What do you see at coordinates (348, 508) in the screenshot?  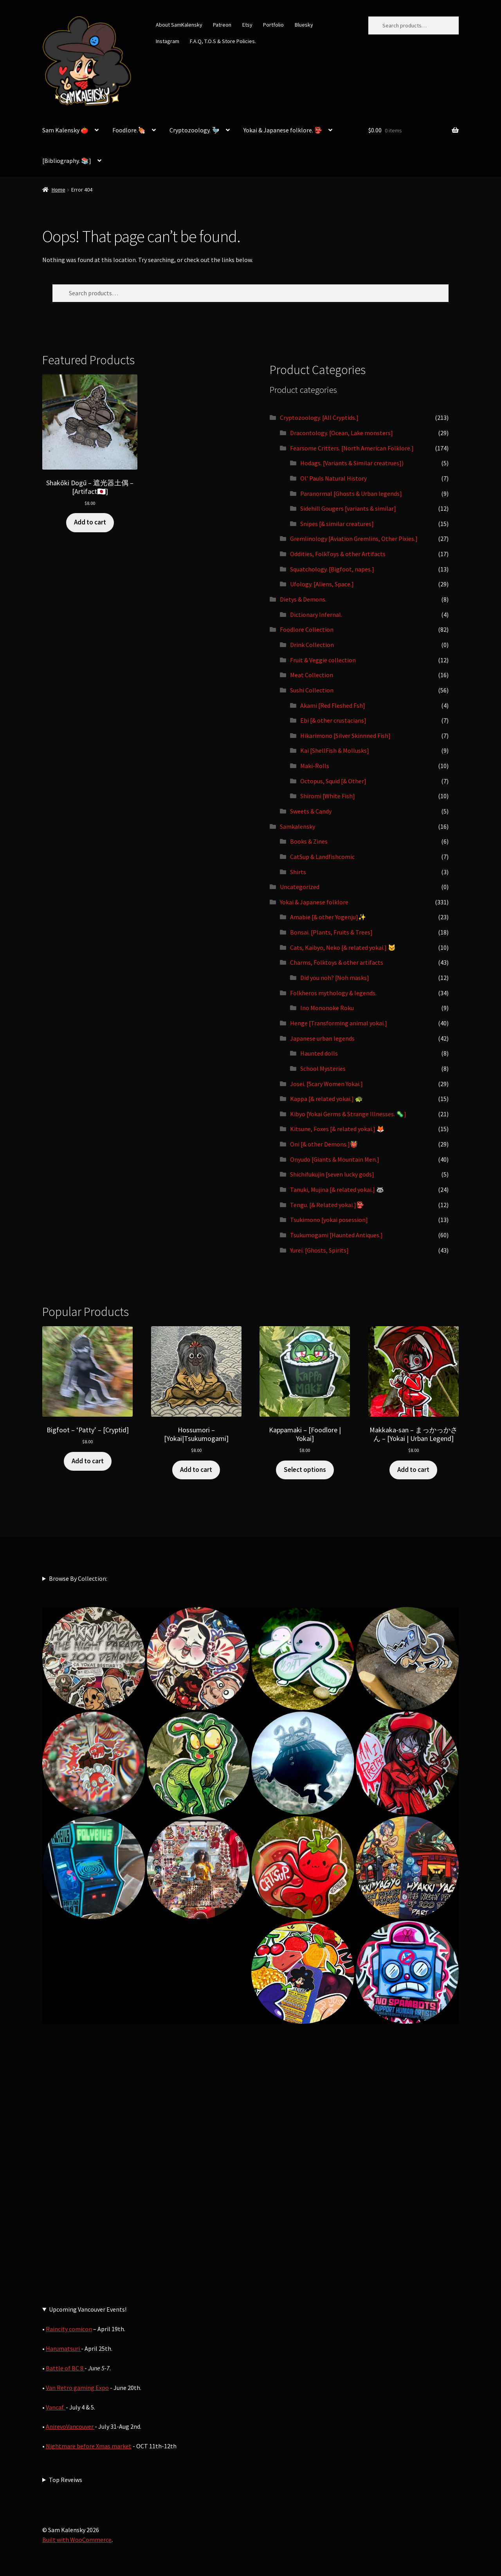 I see `Sidehill Gougers [variants & similar]` at bounding box center [348, 508].